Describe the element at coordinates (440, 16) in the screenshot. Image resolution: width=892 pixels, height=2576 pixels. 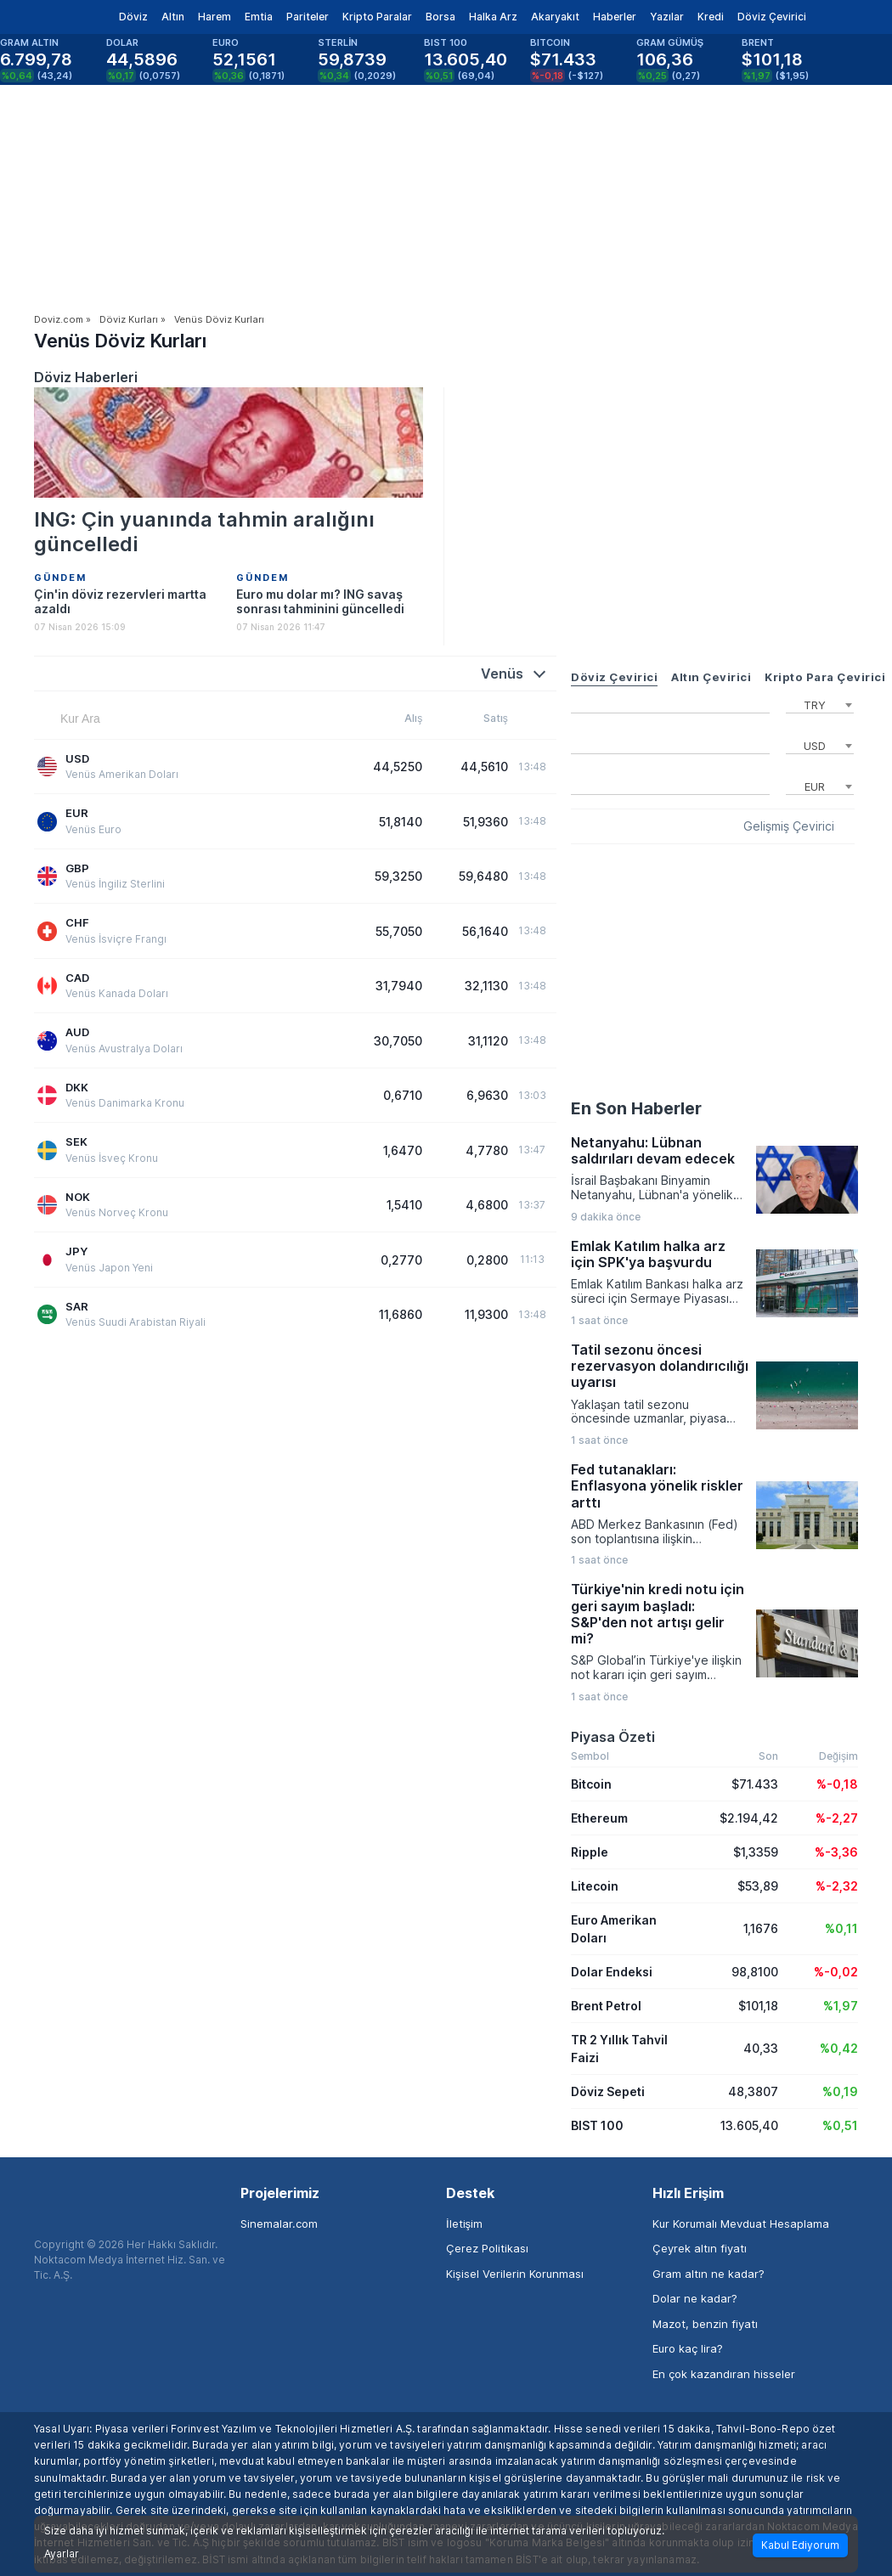
I see `Borsa` at that location.